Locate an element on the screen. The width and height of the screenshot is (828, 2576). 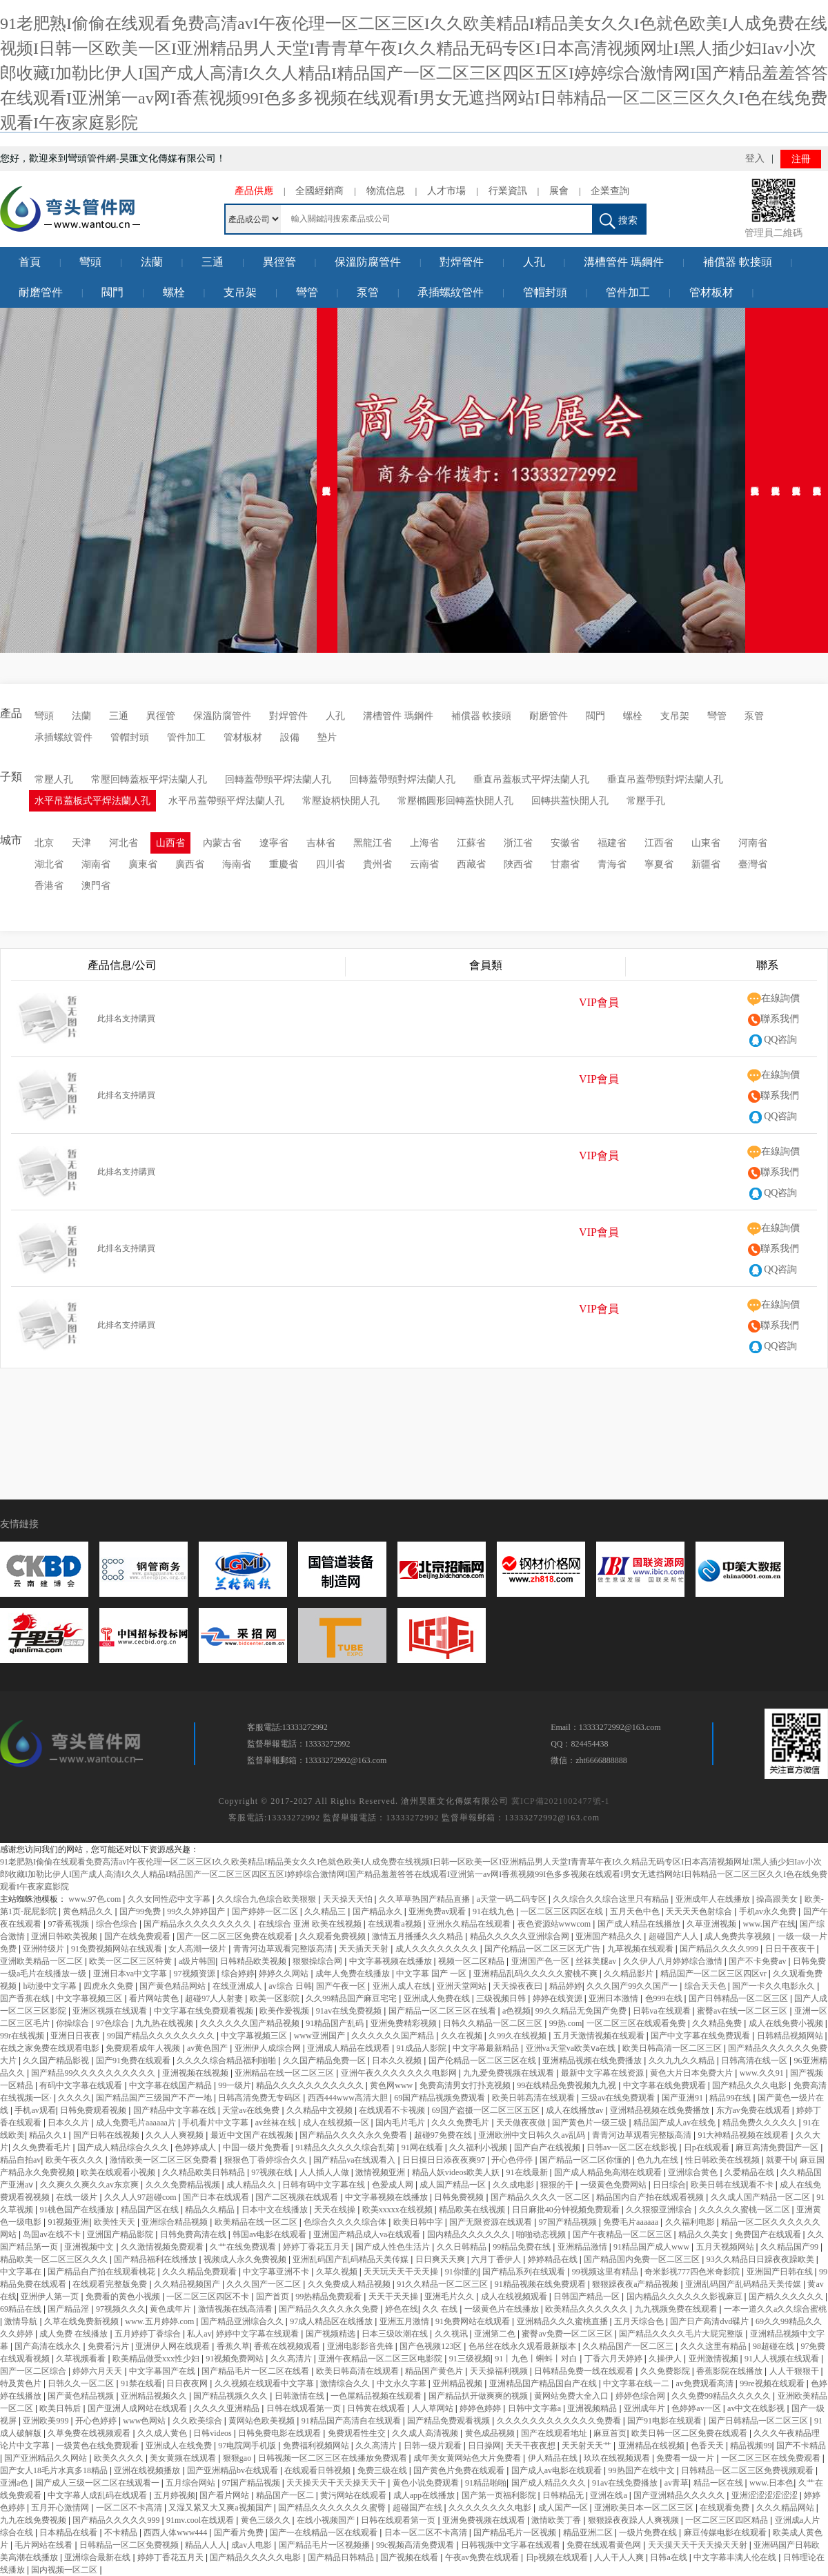
登入 is located at coordinates (755, 158).